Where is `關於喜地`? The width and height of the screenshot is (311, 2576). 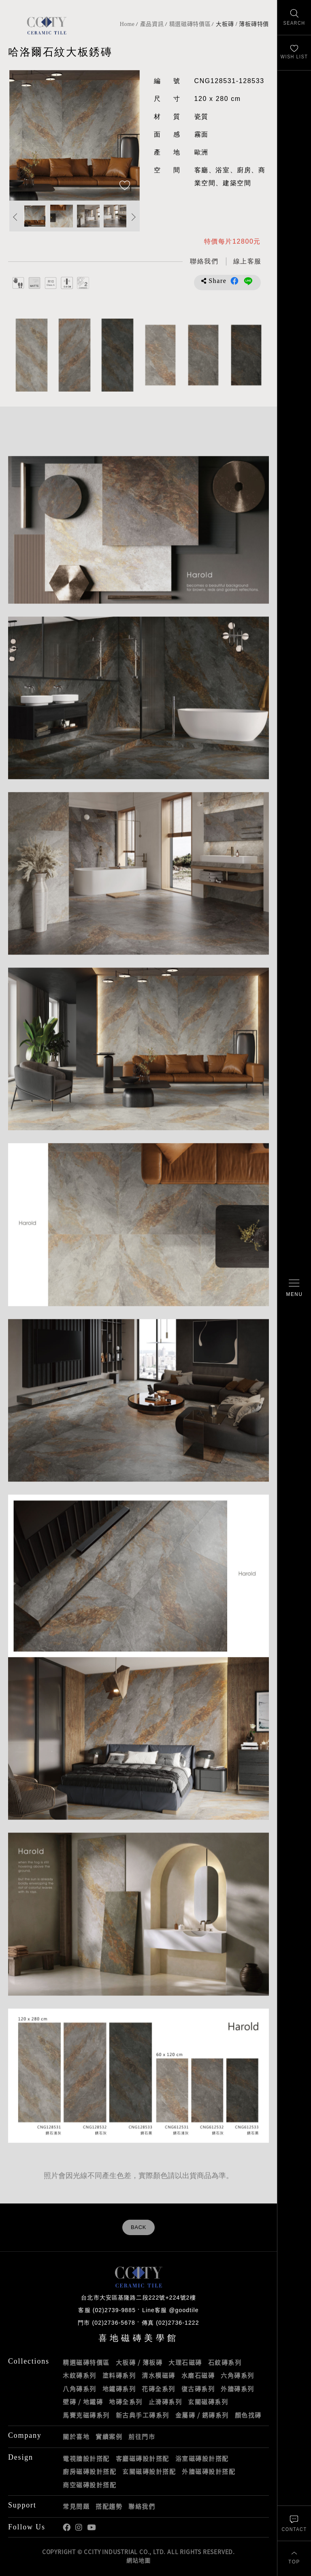
關於喜地 is located at coordinates (76, 2436).